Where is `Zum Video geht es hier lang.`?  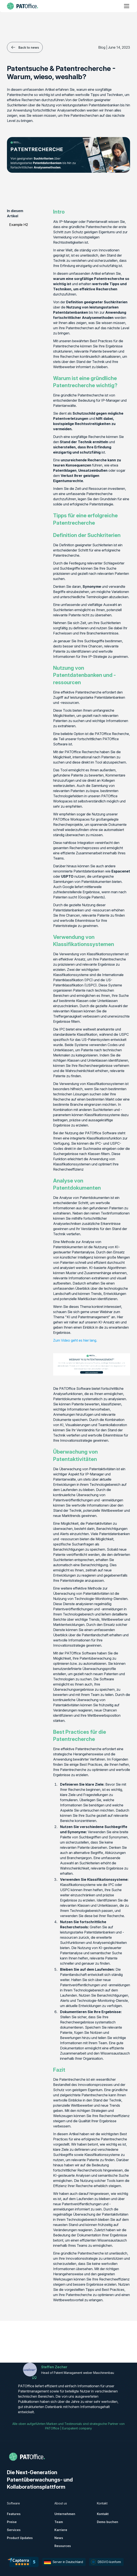
Zum Video geht es hier lang. is located at coordinates (75, 1340).